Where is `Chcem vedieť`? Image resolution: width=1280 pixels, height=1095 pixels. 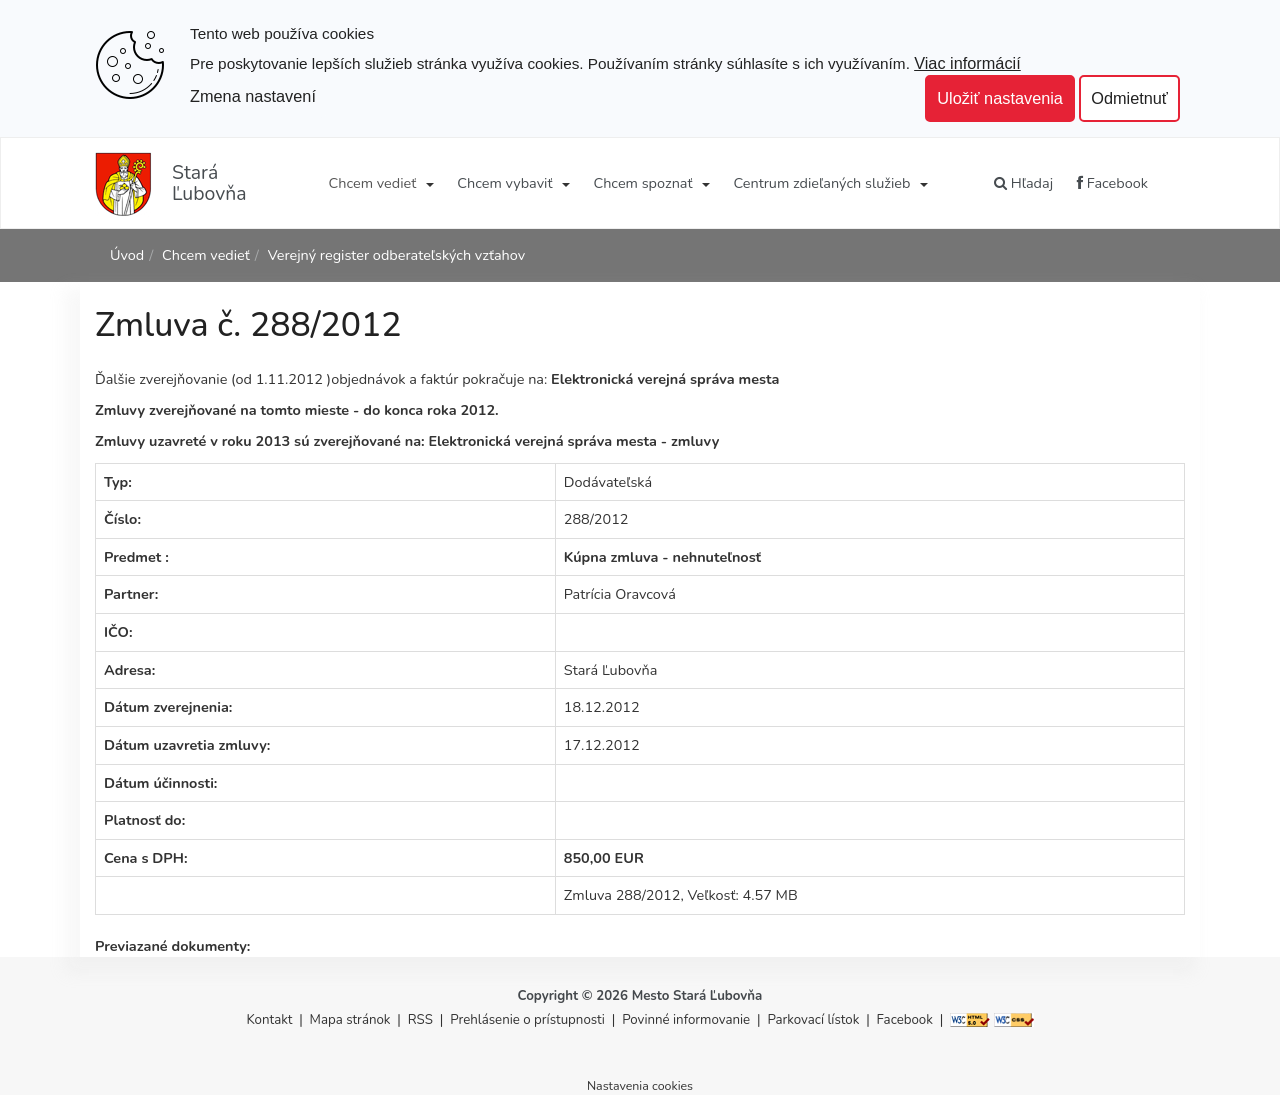
Chcem vedieť is located at coordinates (373, 183).